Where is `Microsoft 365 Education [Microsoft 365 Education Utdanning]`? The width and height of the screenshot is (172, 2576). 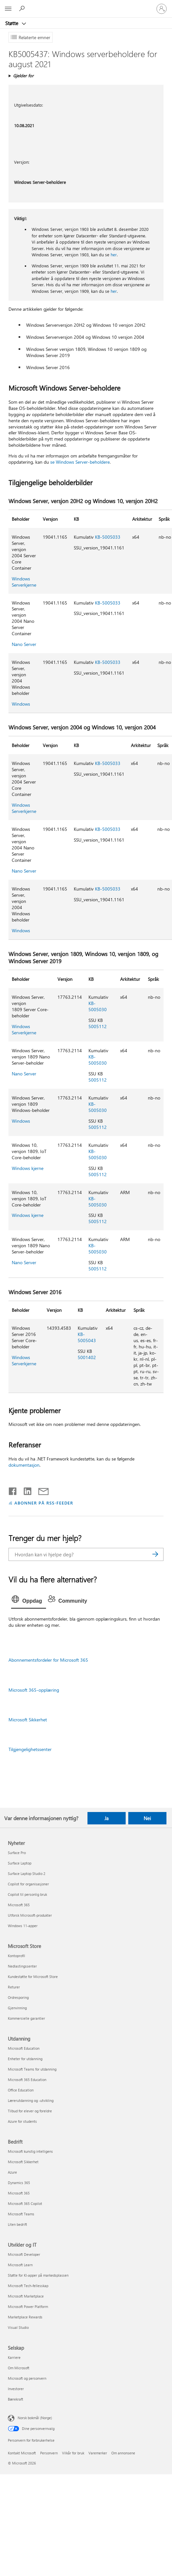
Microsoft 365 Education [Microsoft 365 Education Utdanning] is located at coordinates (27, 2079).